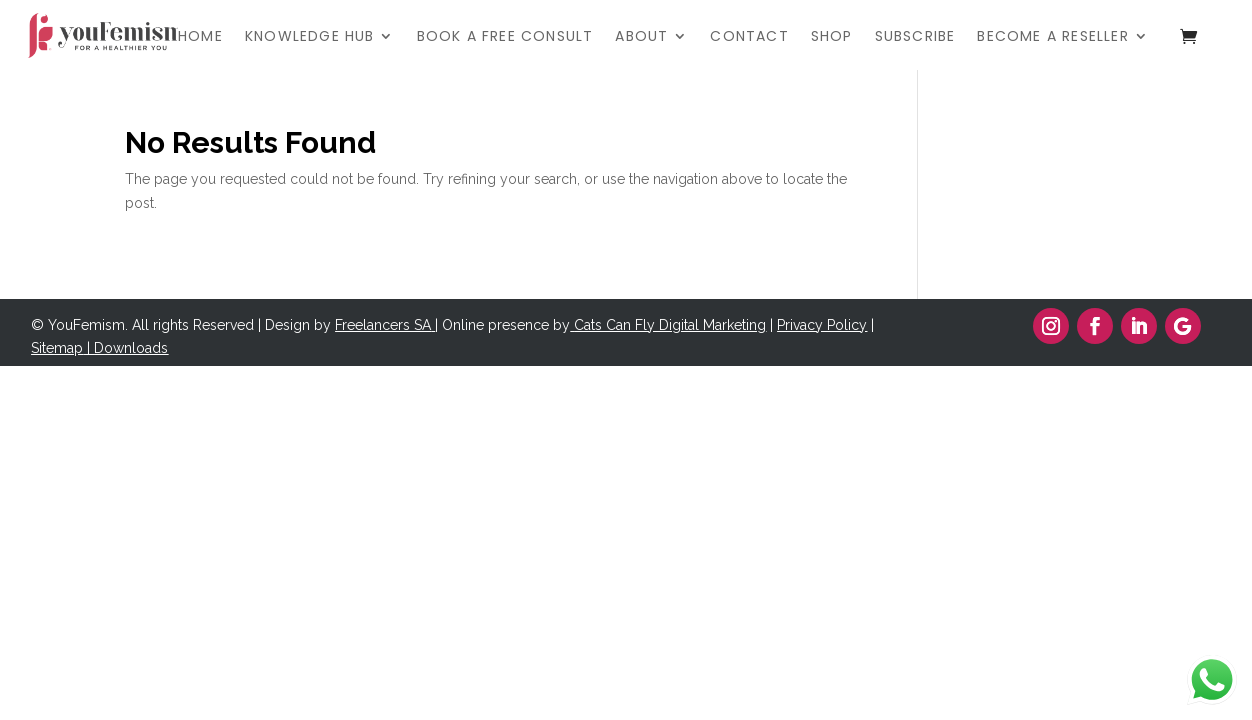 The width and height of the screenshot is (1252, 720). What do you see at coordinates (200, 37) in the screenshot?
I see `HOME` at bounding box center [200, 37].